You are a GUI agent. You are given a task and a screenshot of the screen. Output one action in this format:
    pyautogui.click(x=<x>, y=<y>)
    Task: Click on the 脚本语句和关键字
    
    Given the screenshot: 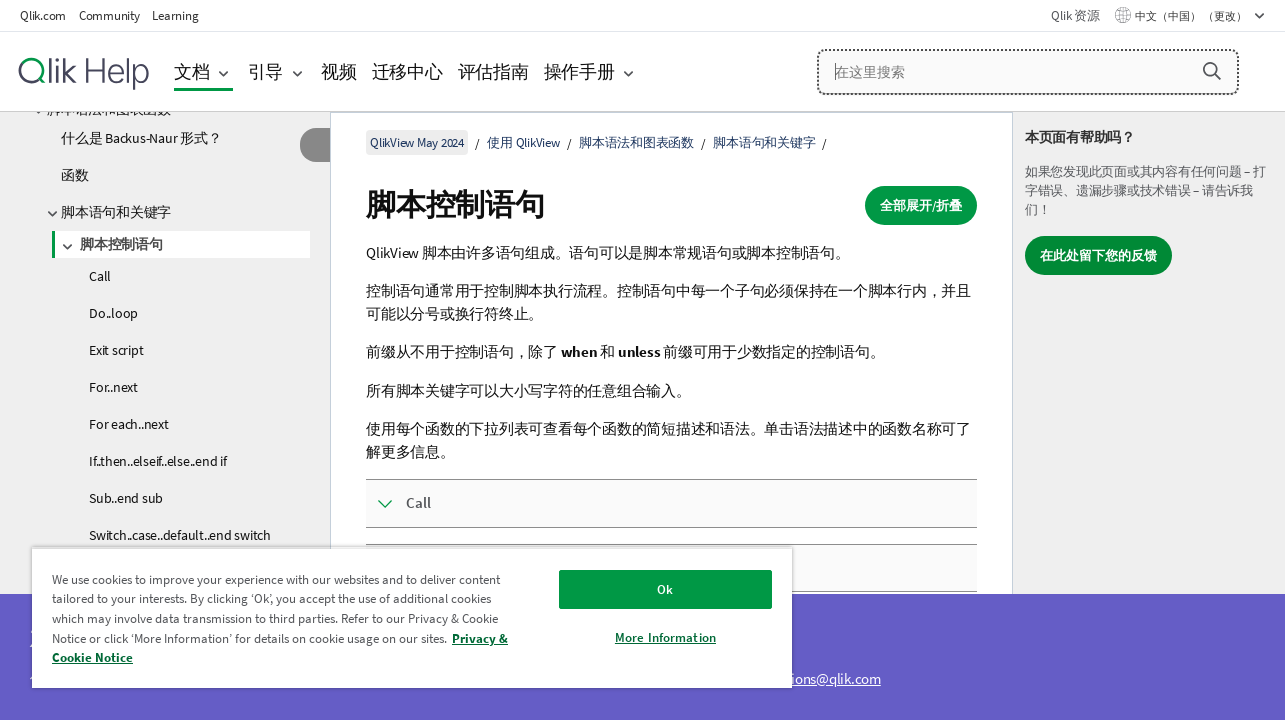 What is the action you would take?
    pyautogui.click(x=116, y=212)
    